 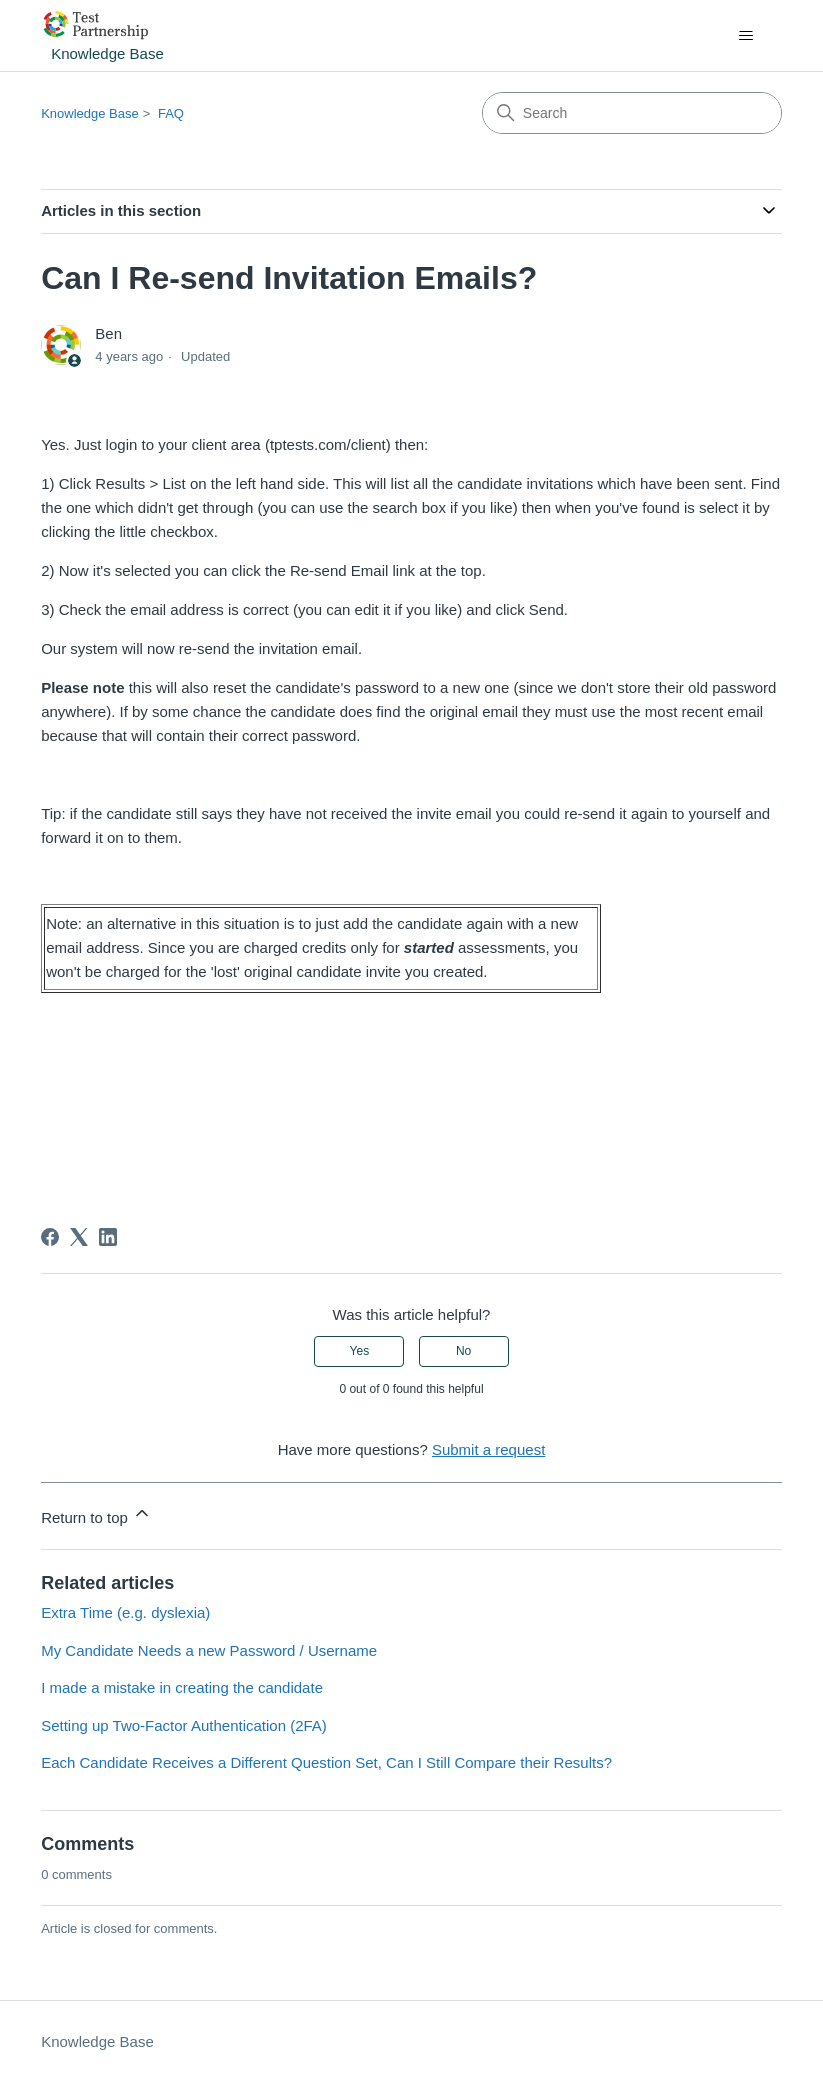 What do you see at coordinates (79, 1237) in the screenshot?
I see `[X Corp]` at bounding box center [79, 1237].